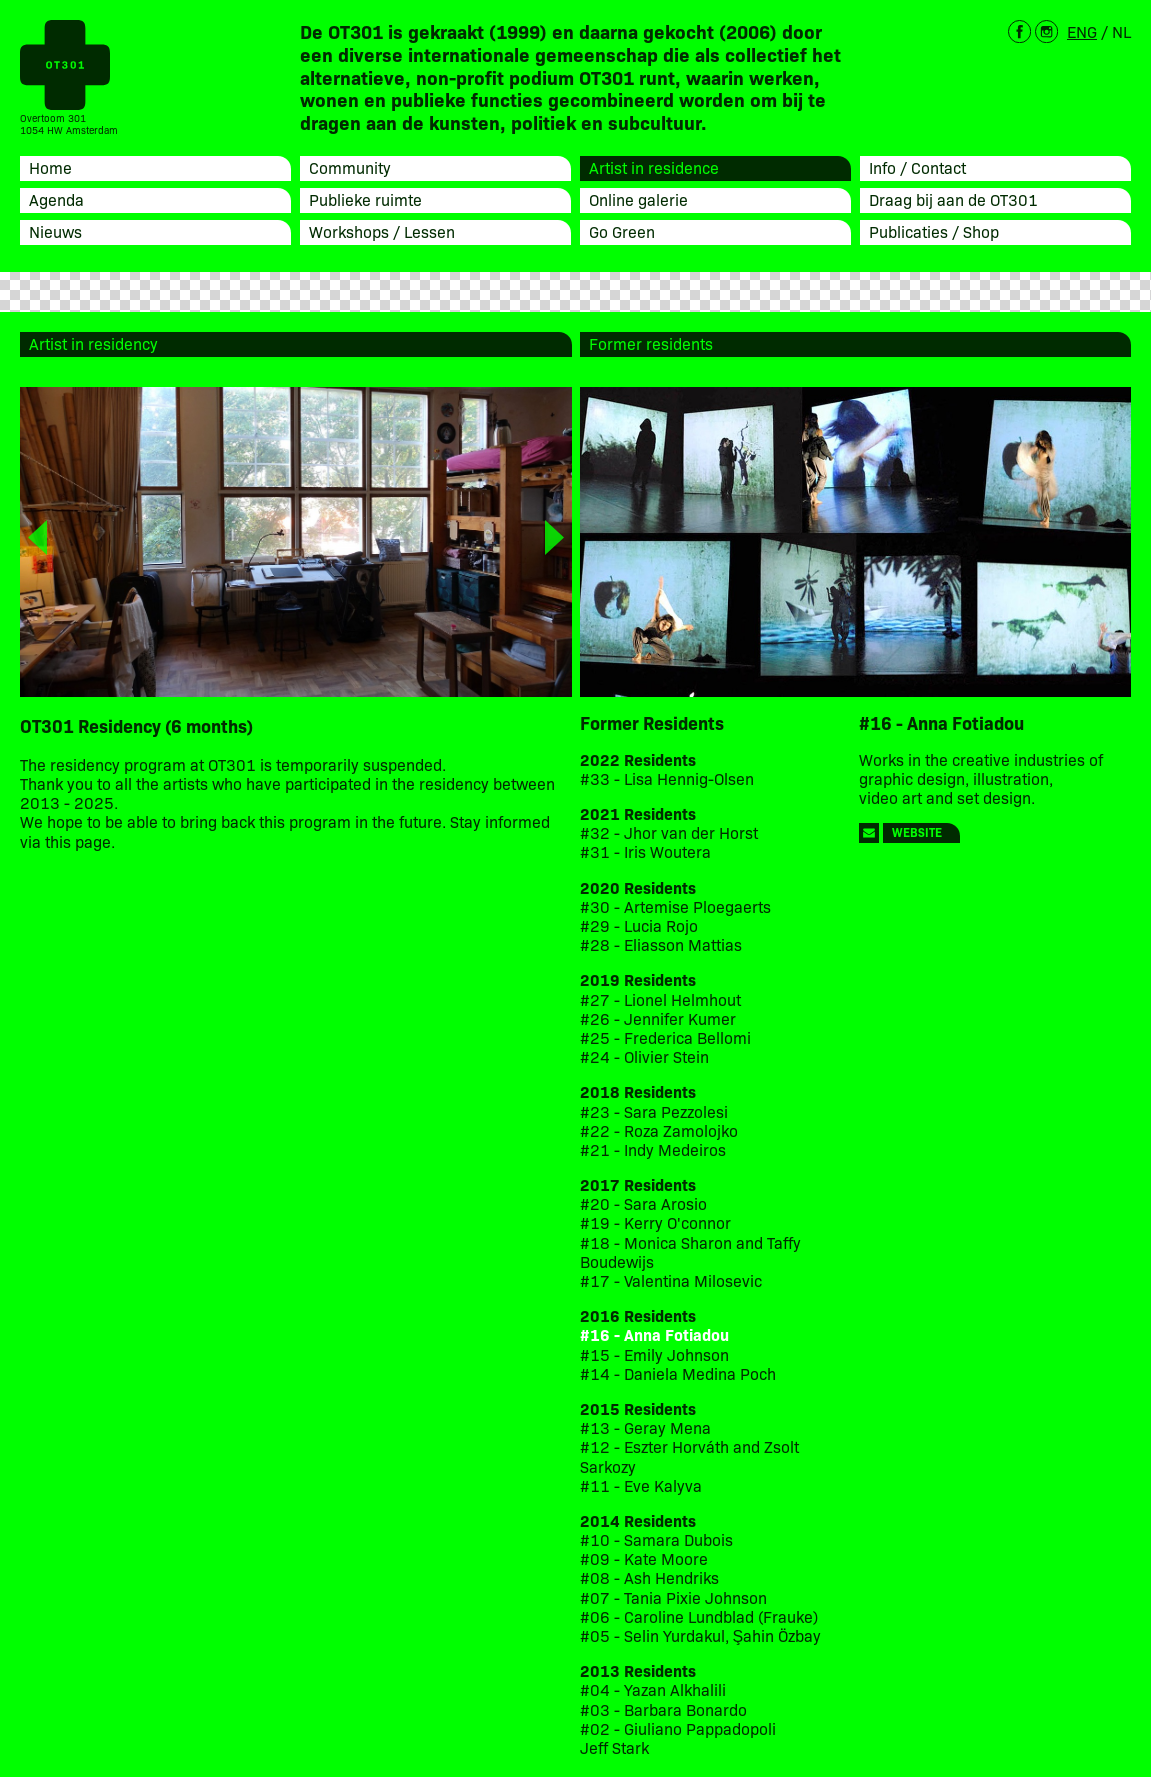  I want to click on #08 - Ash Hendriks, so click(649, 1577).